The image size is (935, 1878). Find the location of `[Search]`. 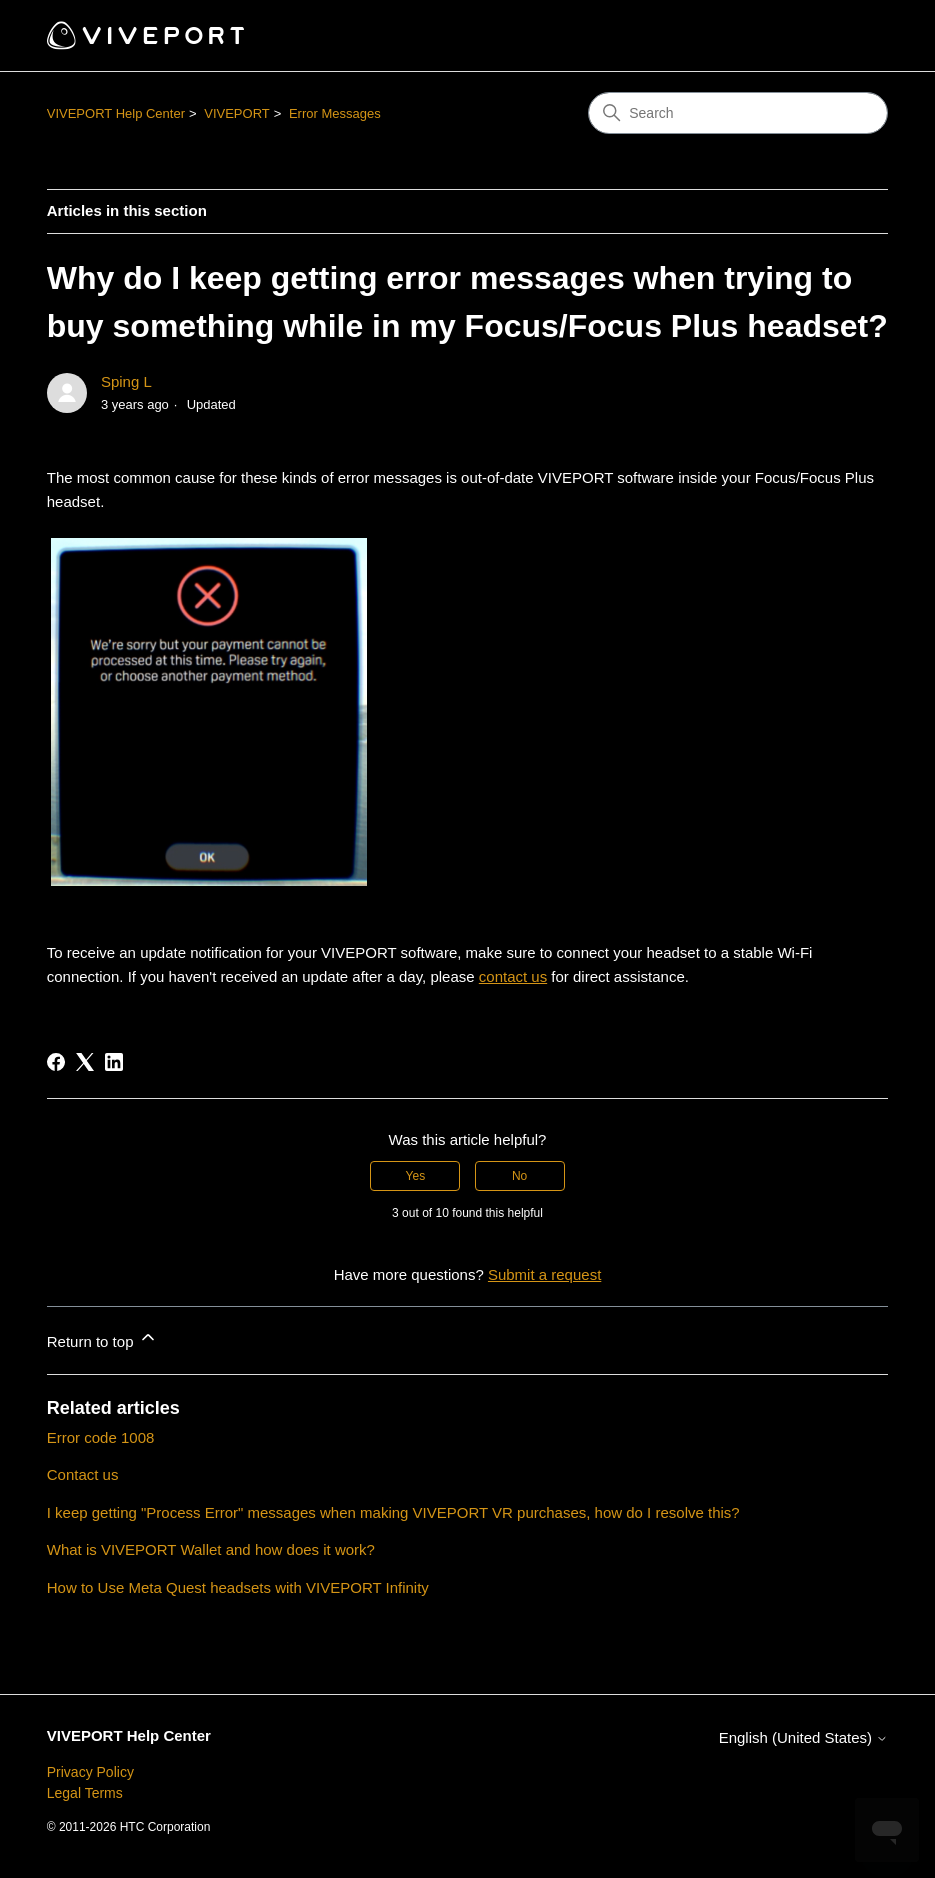

[Search] is located at coordinates (738, 113).